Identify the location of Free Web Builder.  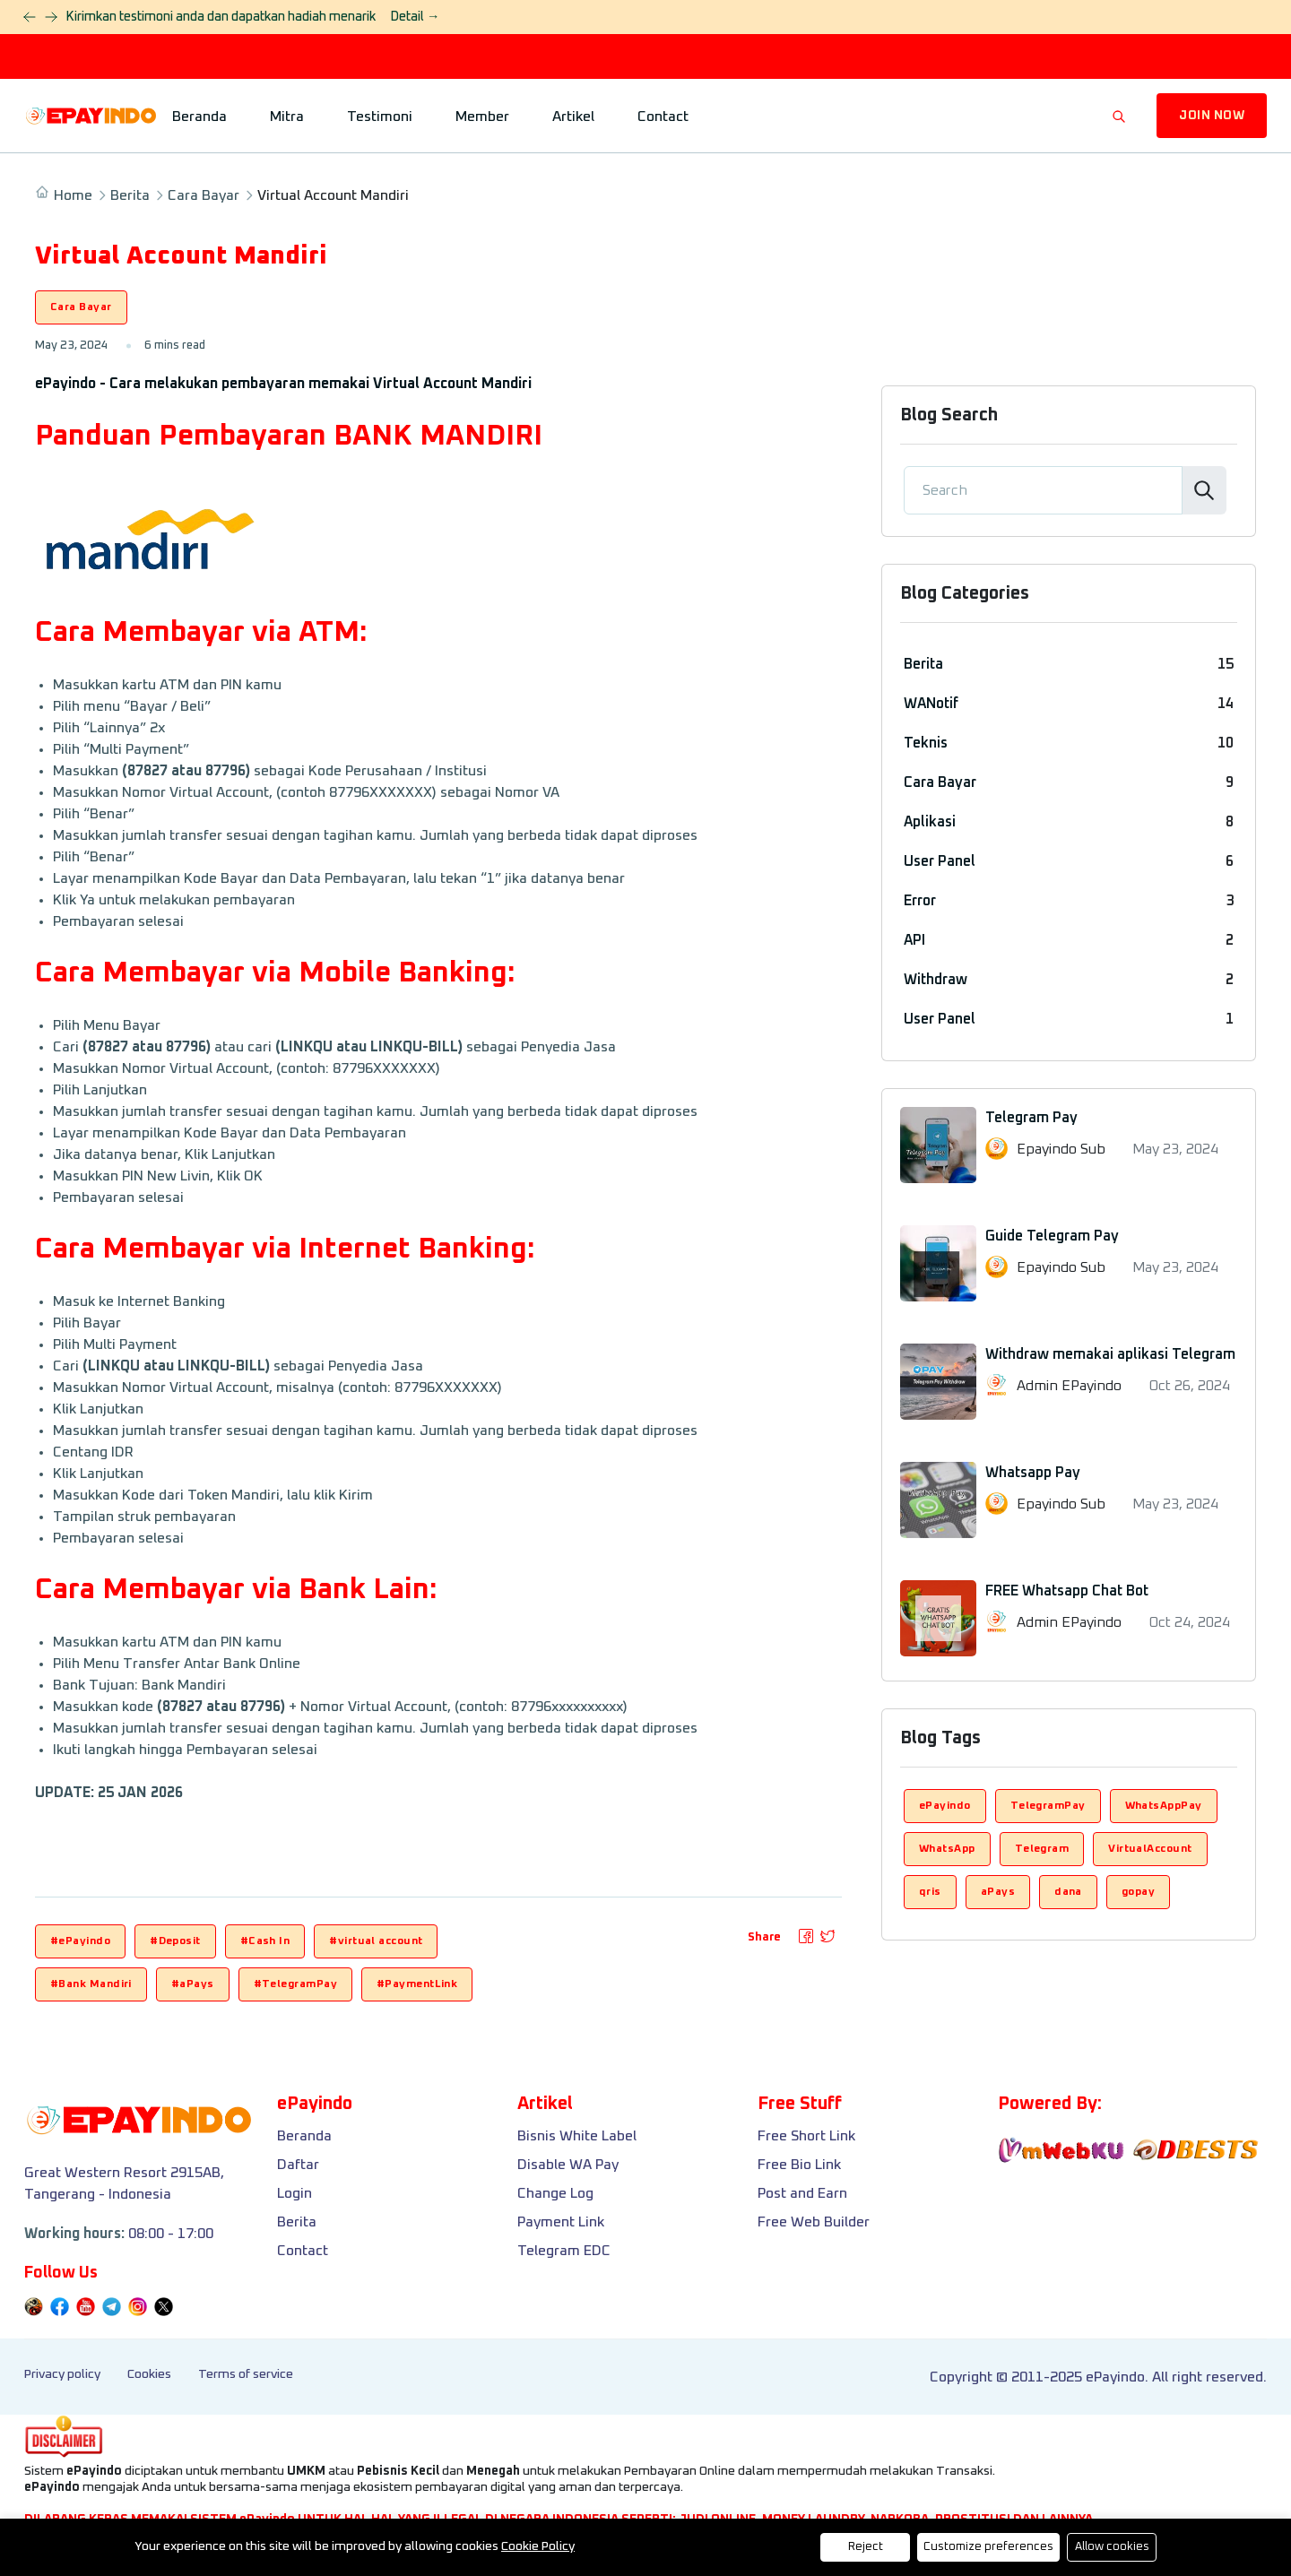
(814, 2222).